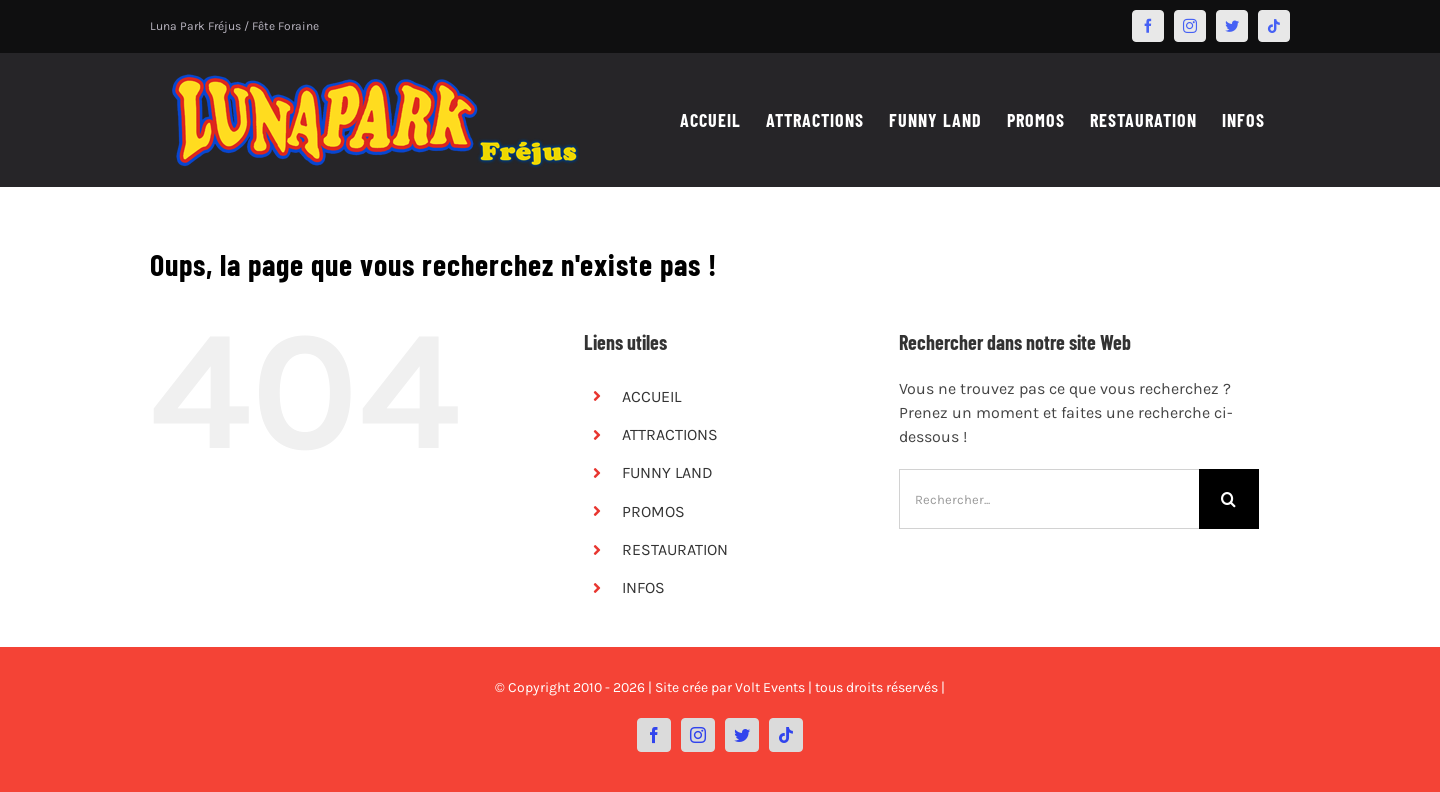 The height and width of the screenshot is (792, 1440). Describe the element at coordinates (770, 687) in the screenshot. I see `Volt Events` at that location.